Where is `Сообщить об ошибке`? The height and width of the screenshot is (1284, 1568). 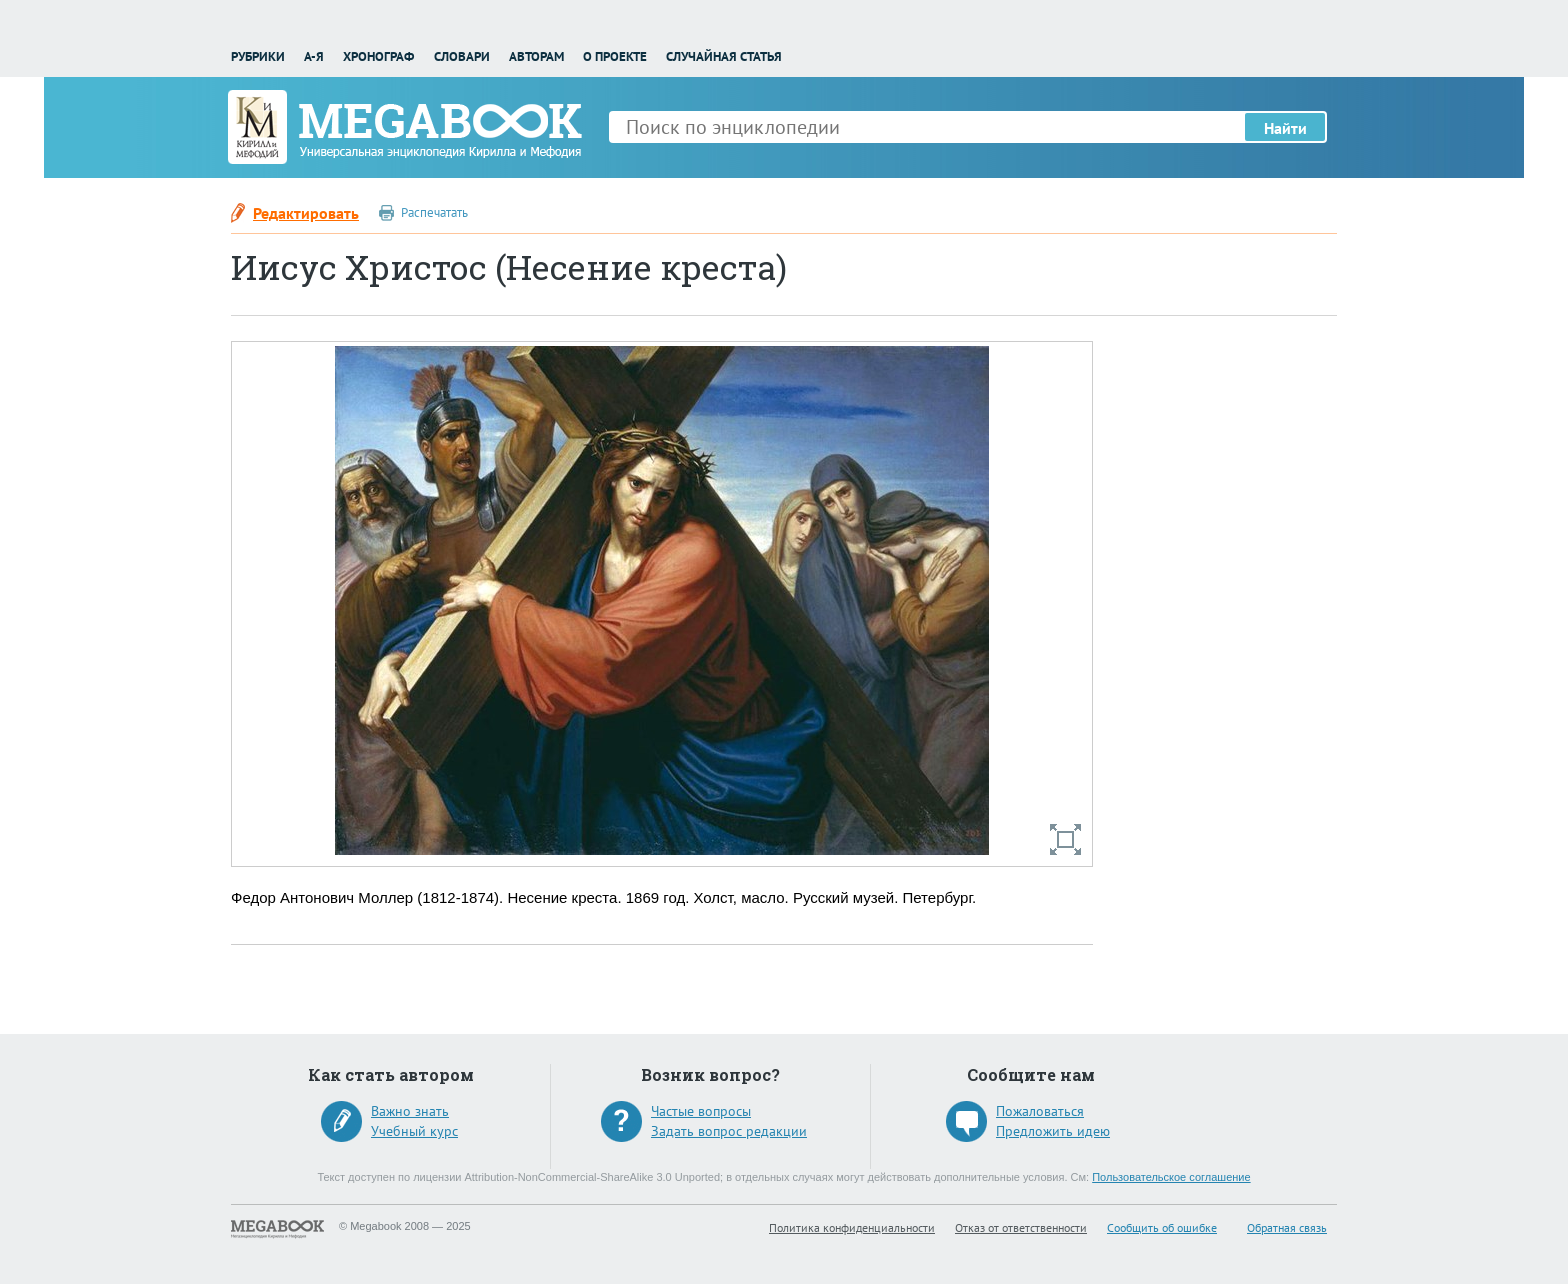 Сообщить об ошибке is located at coordinates (1162, 1227).